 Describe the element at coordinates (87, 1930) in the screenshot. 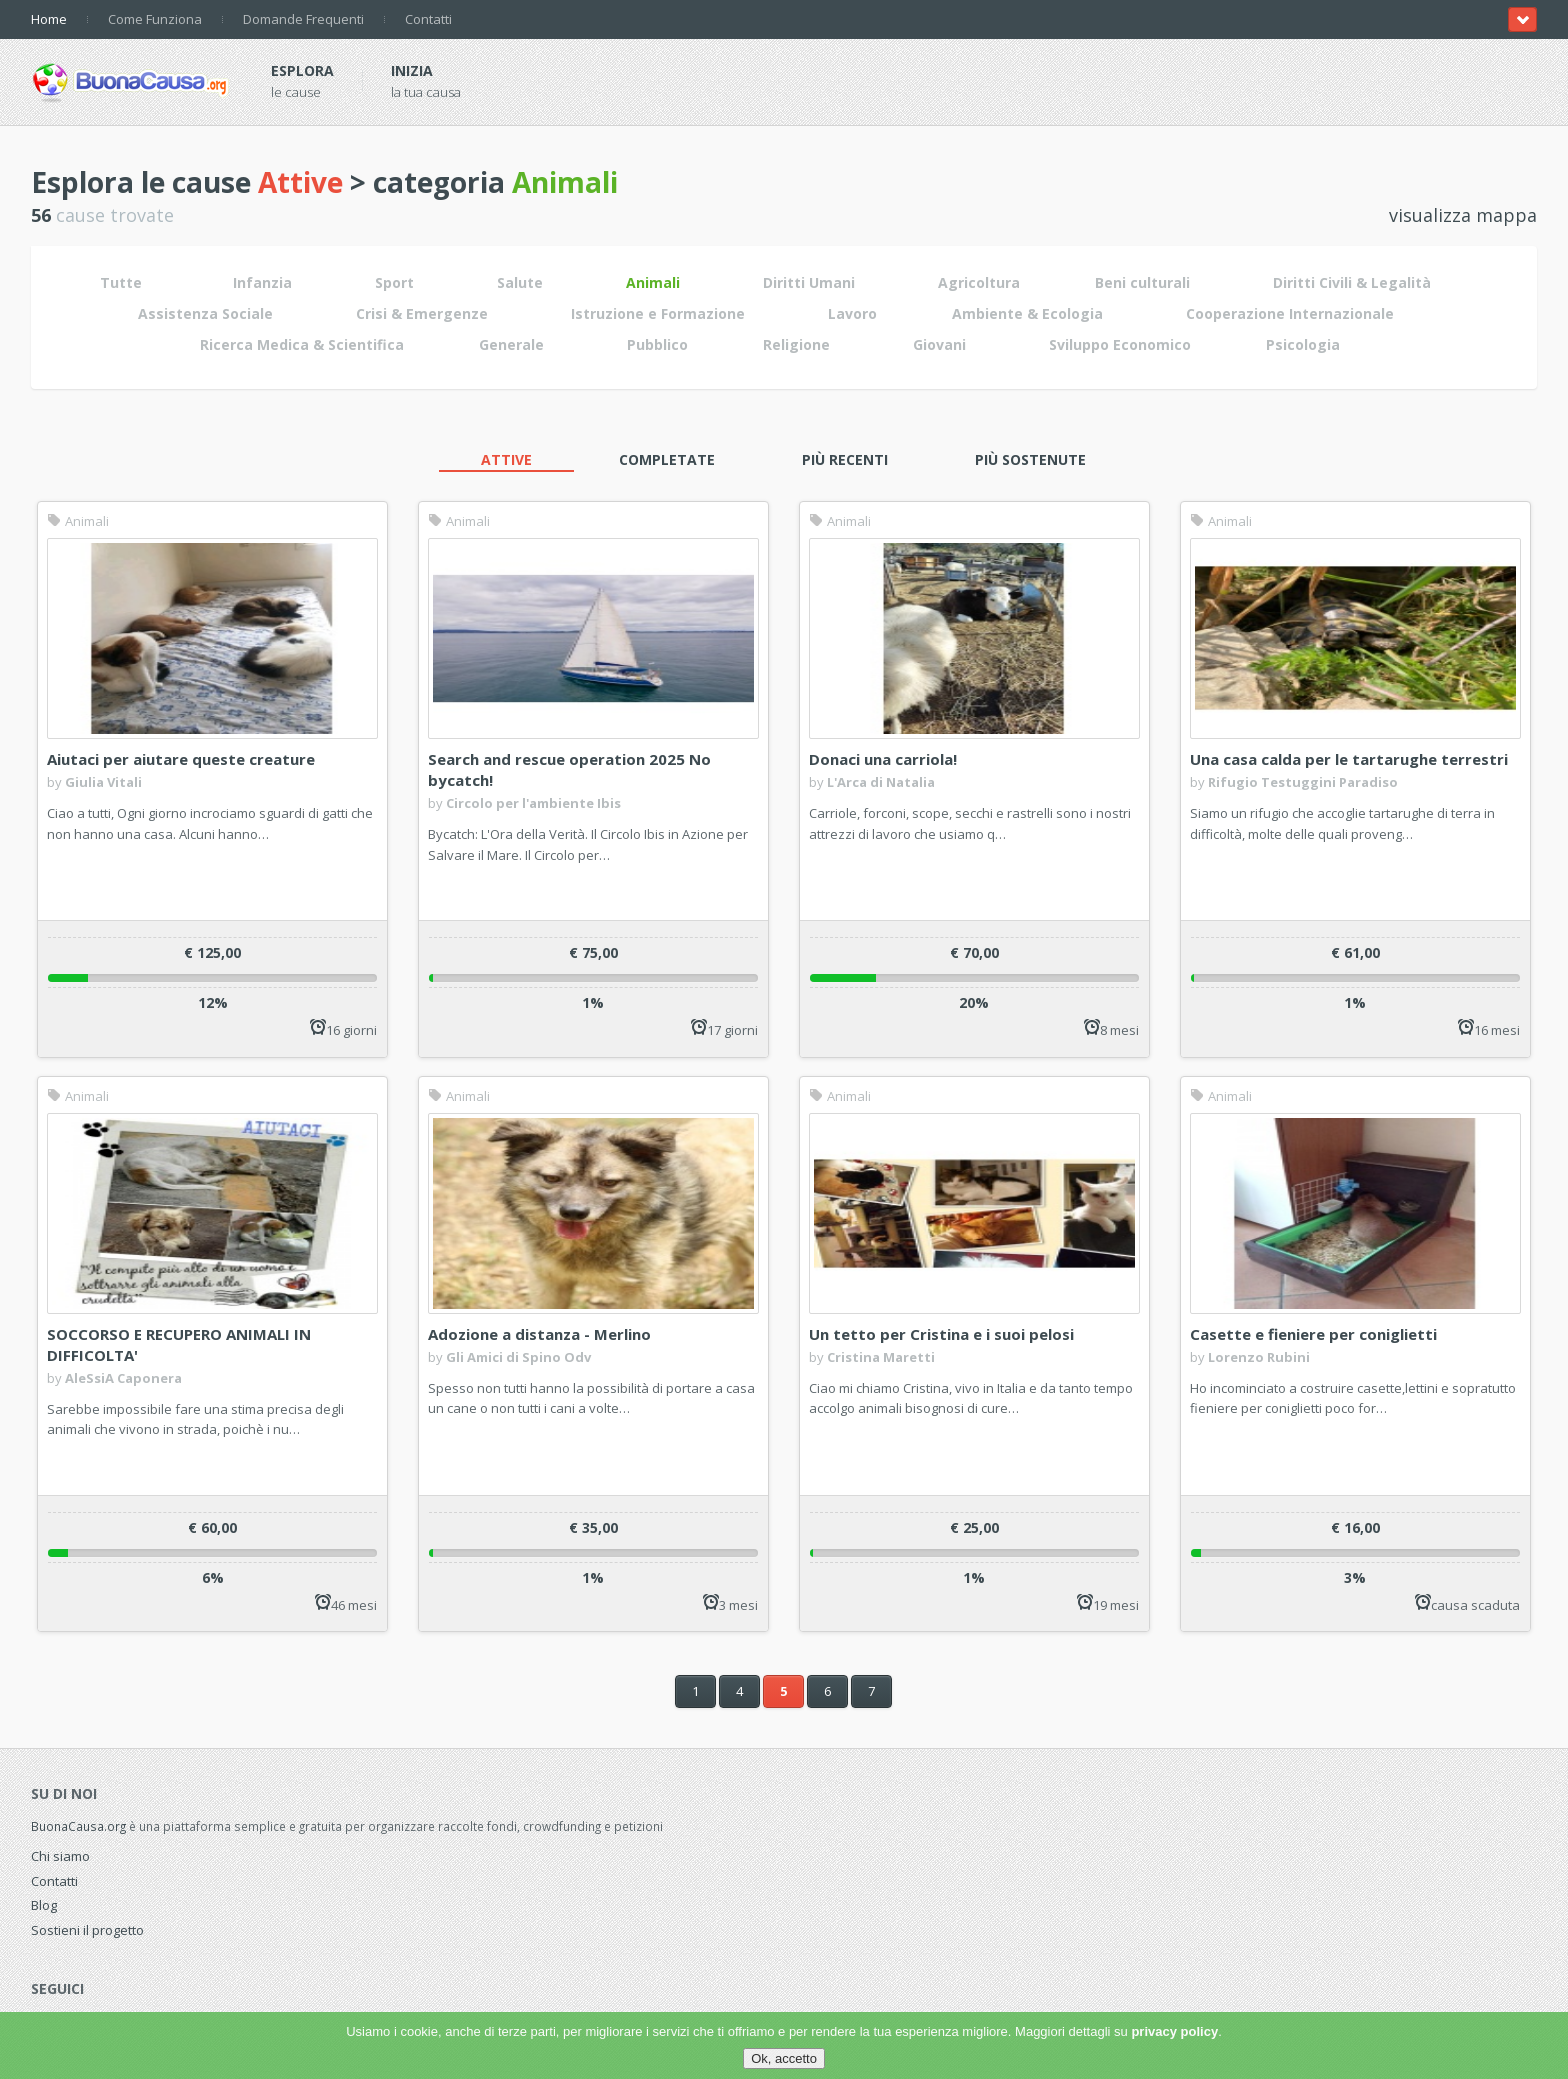

I see `Sostieni il progetto` at that location.